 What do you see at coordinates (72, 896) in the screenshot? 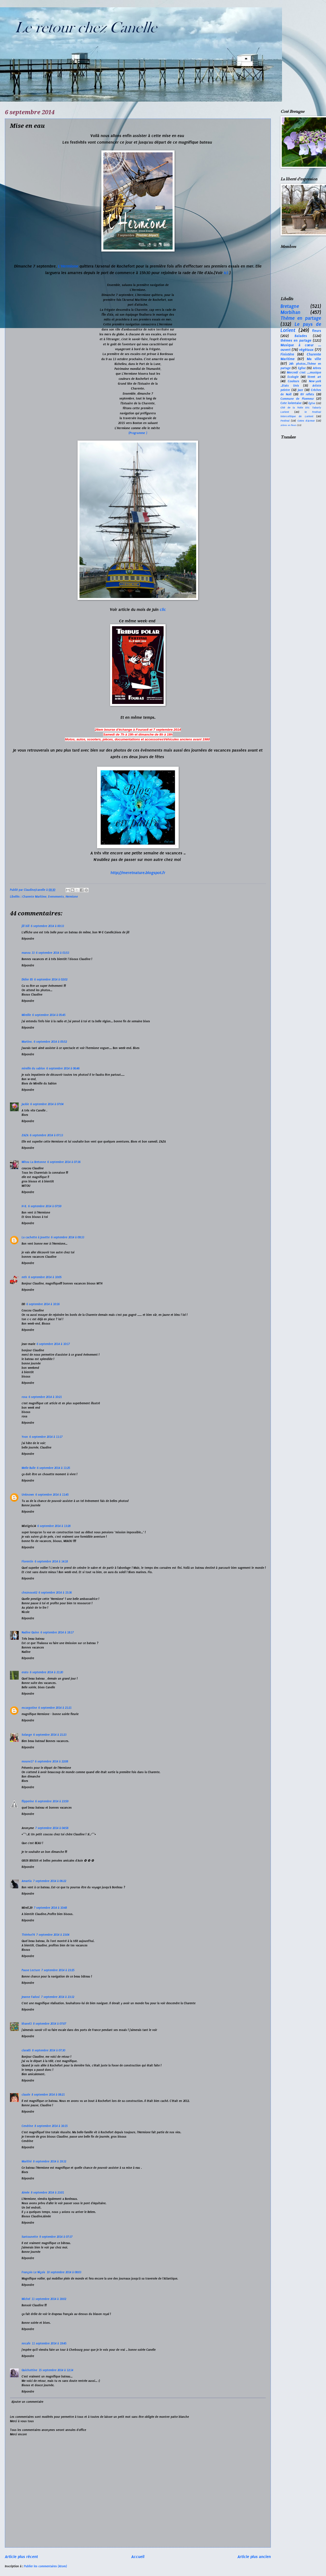
I see `Hermione` at bounding box center [72, 896].